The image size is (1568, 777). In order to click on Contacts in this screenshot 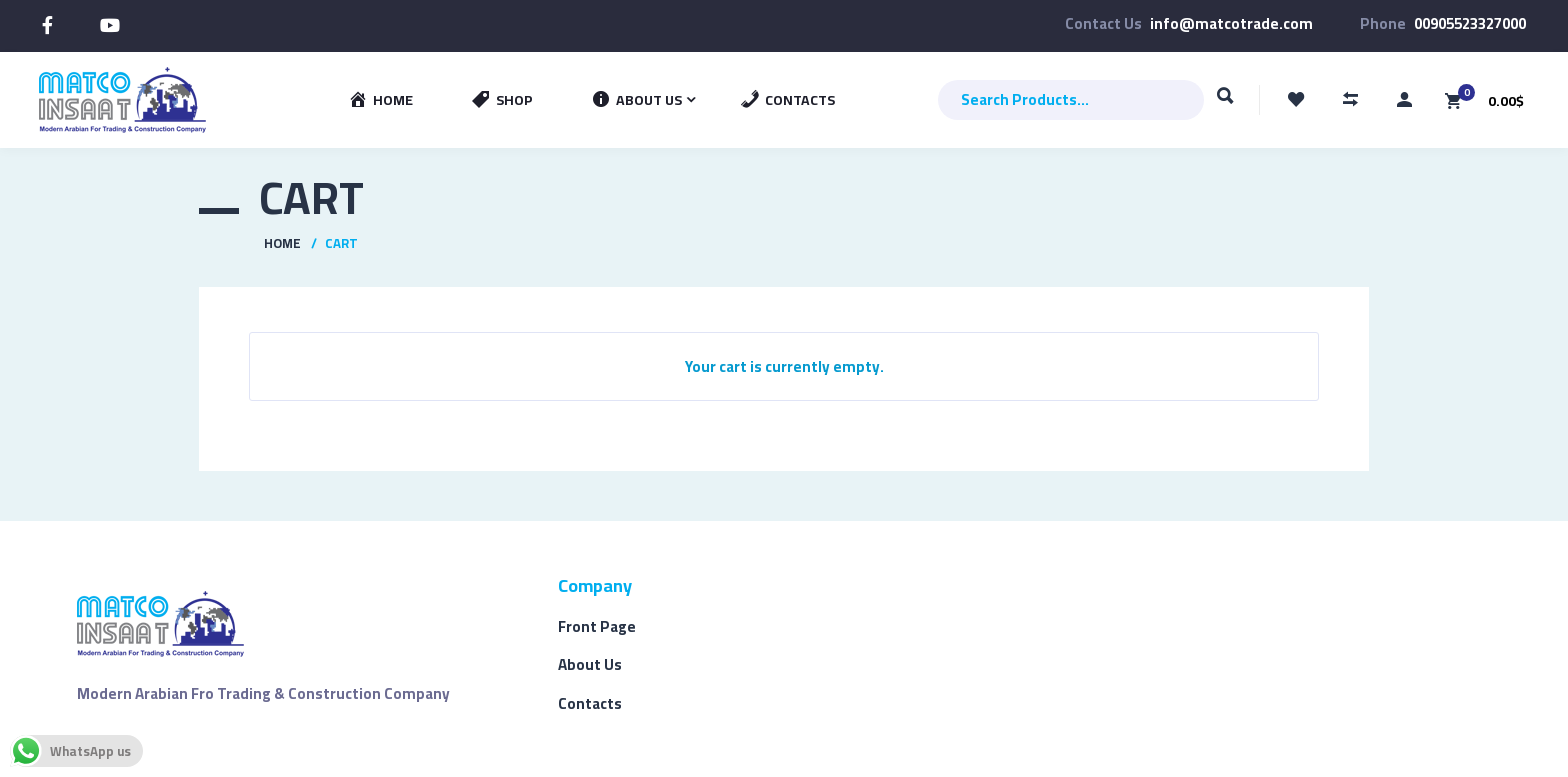, I will do `click(590, 703)`.